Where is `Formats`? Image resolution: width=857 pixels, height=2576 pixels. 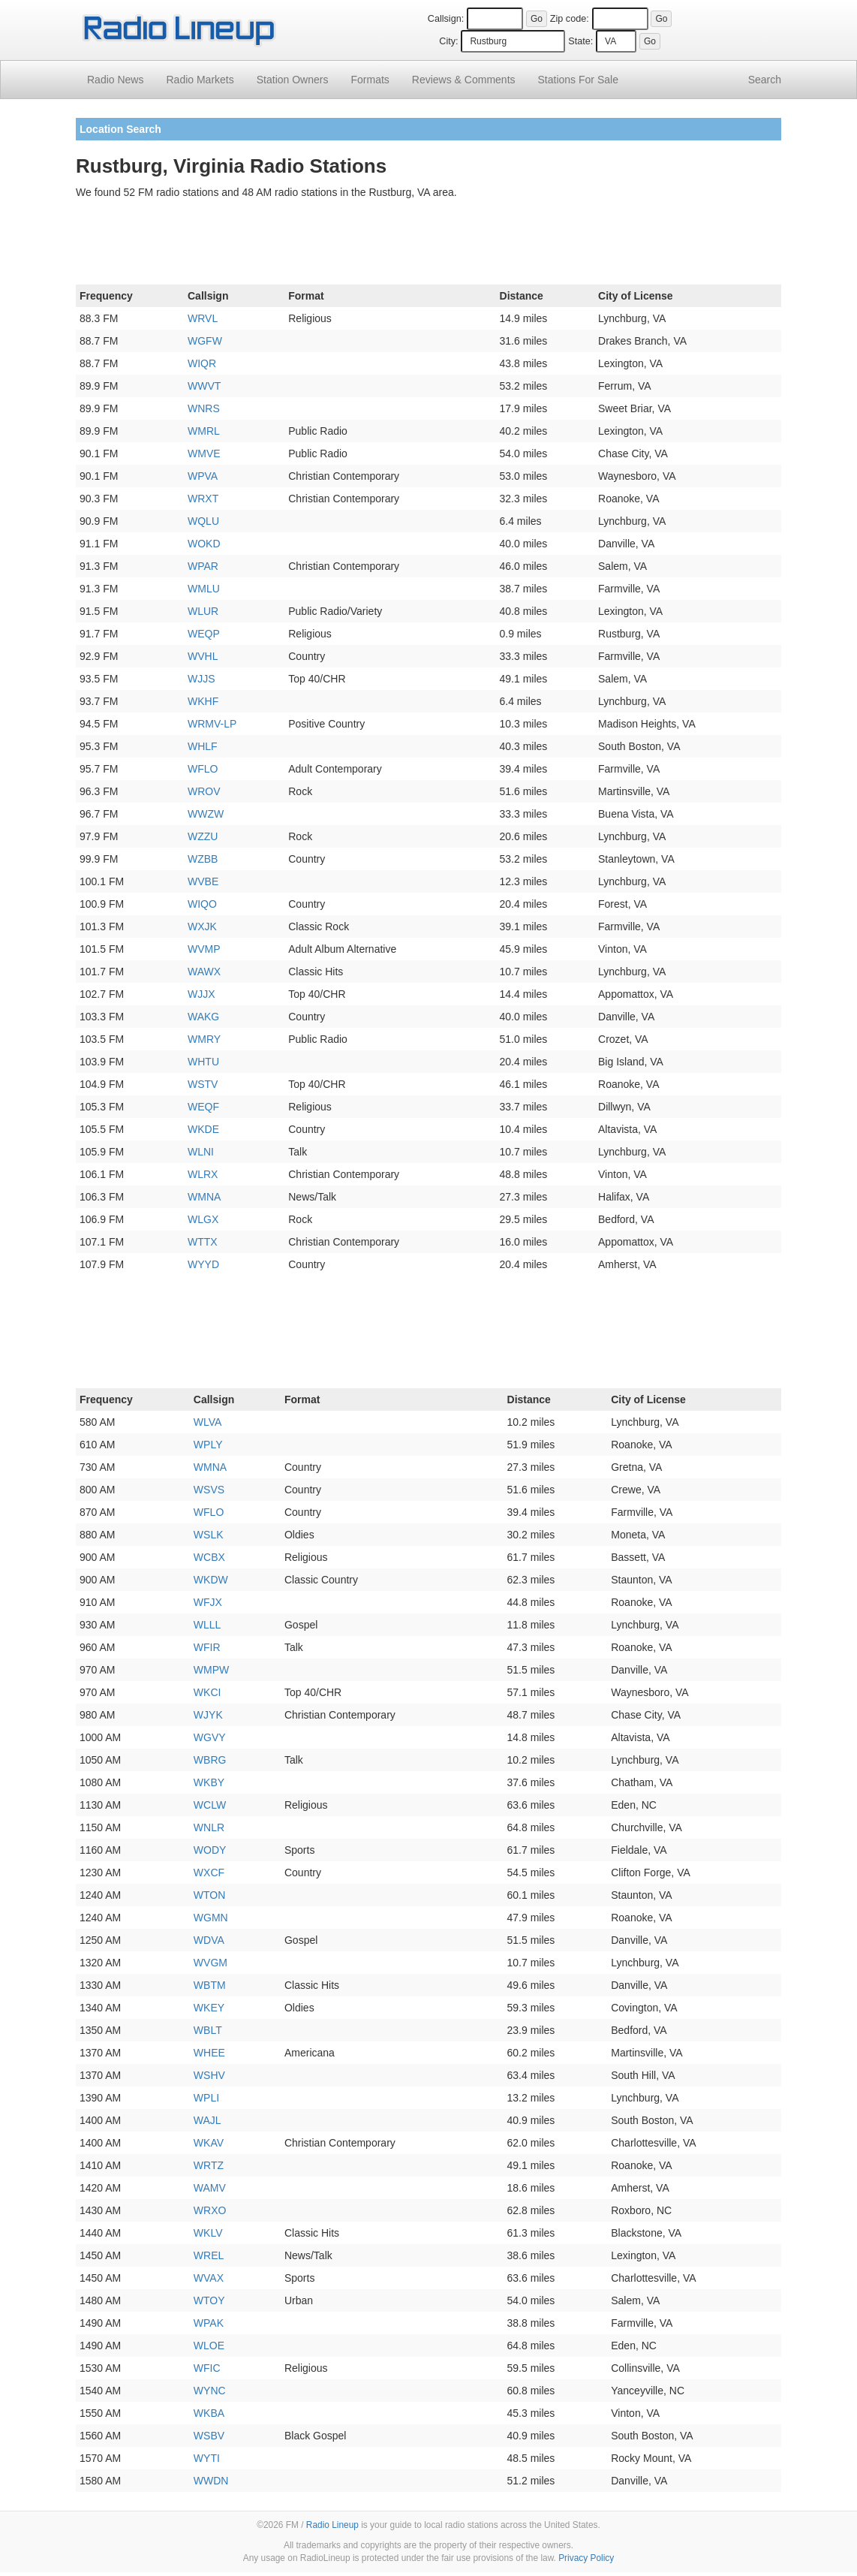
Formats is located at coordinates (369, 80).